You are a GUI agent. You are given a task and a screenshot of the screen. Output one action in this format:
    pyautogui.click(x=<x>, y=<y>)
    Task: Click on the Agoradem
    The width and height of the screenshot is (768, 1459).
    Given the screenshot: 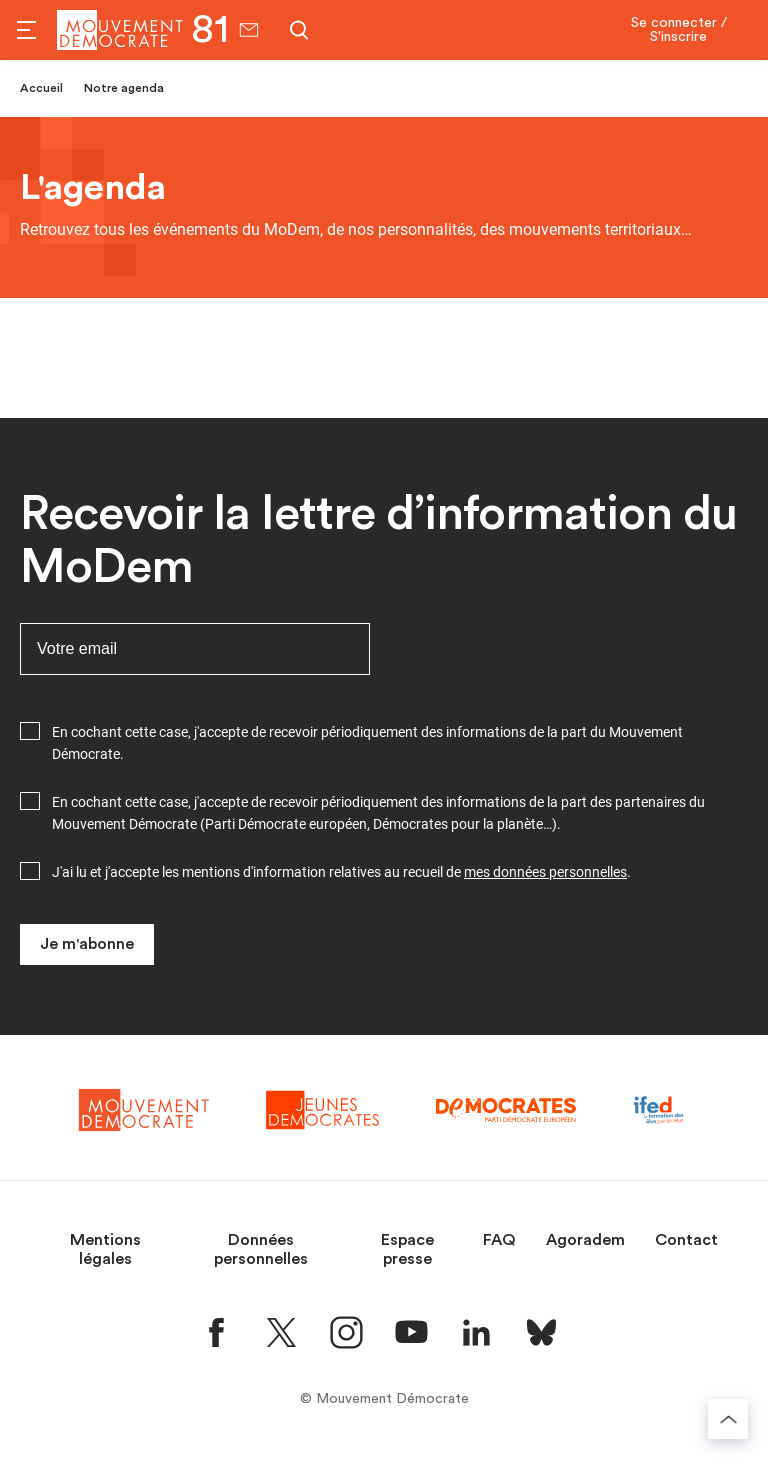 What is the action you would take?
    pyautogui.click(x=585, y=1240)
    